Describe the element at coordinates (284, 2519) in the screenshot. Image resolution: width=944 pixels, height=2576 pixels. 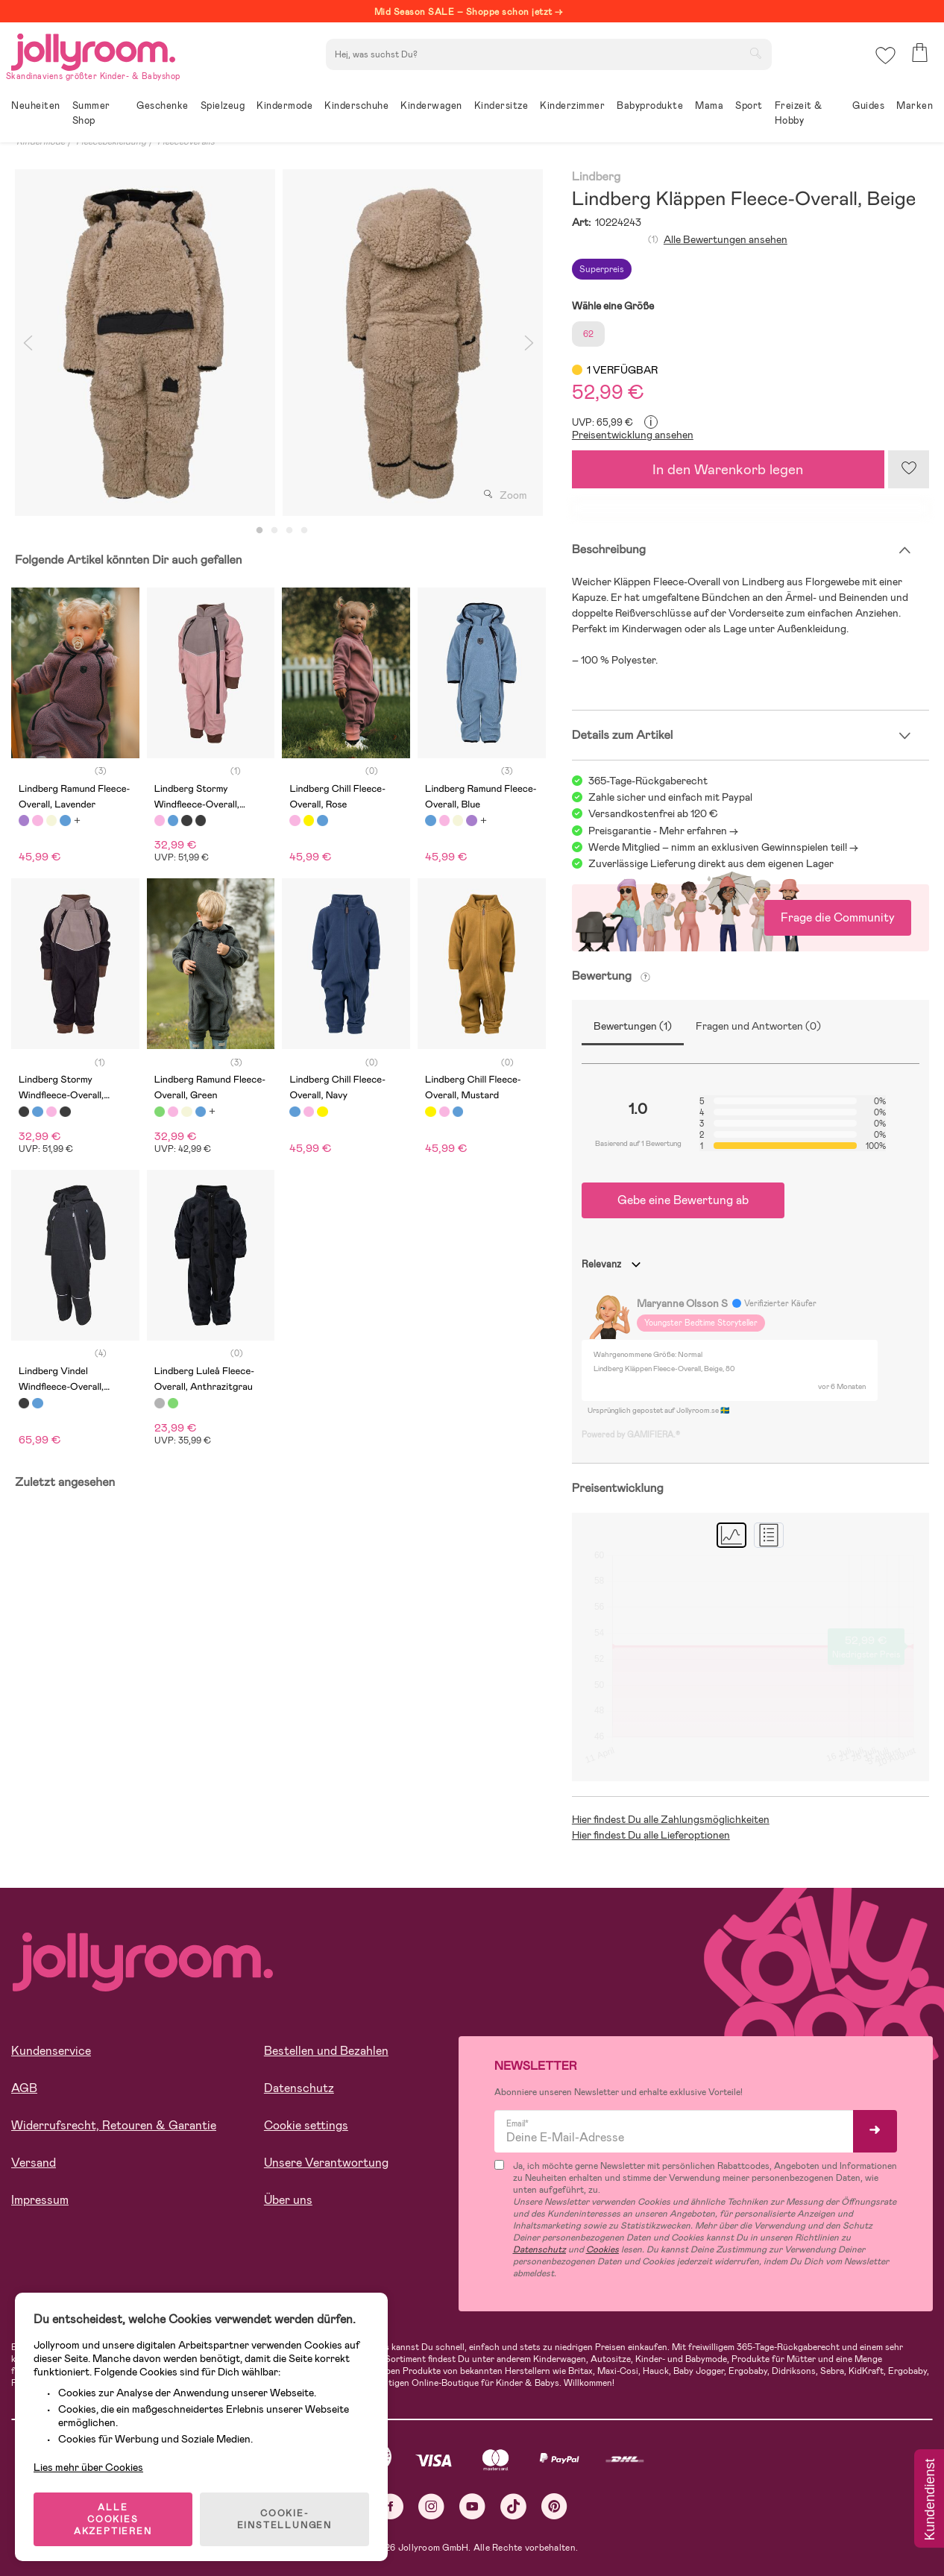
I see `COOKIE-EINSTELLUNGEN` at that location.